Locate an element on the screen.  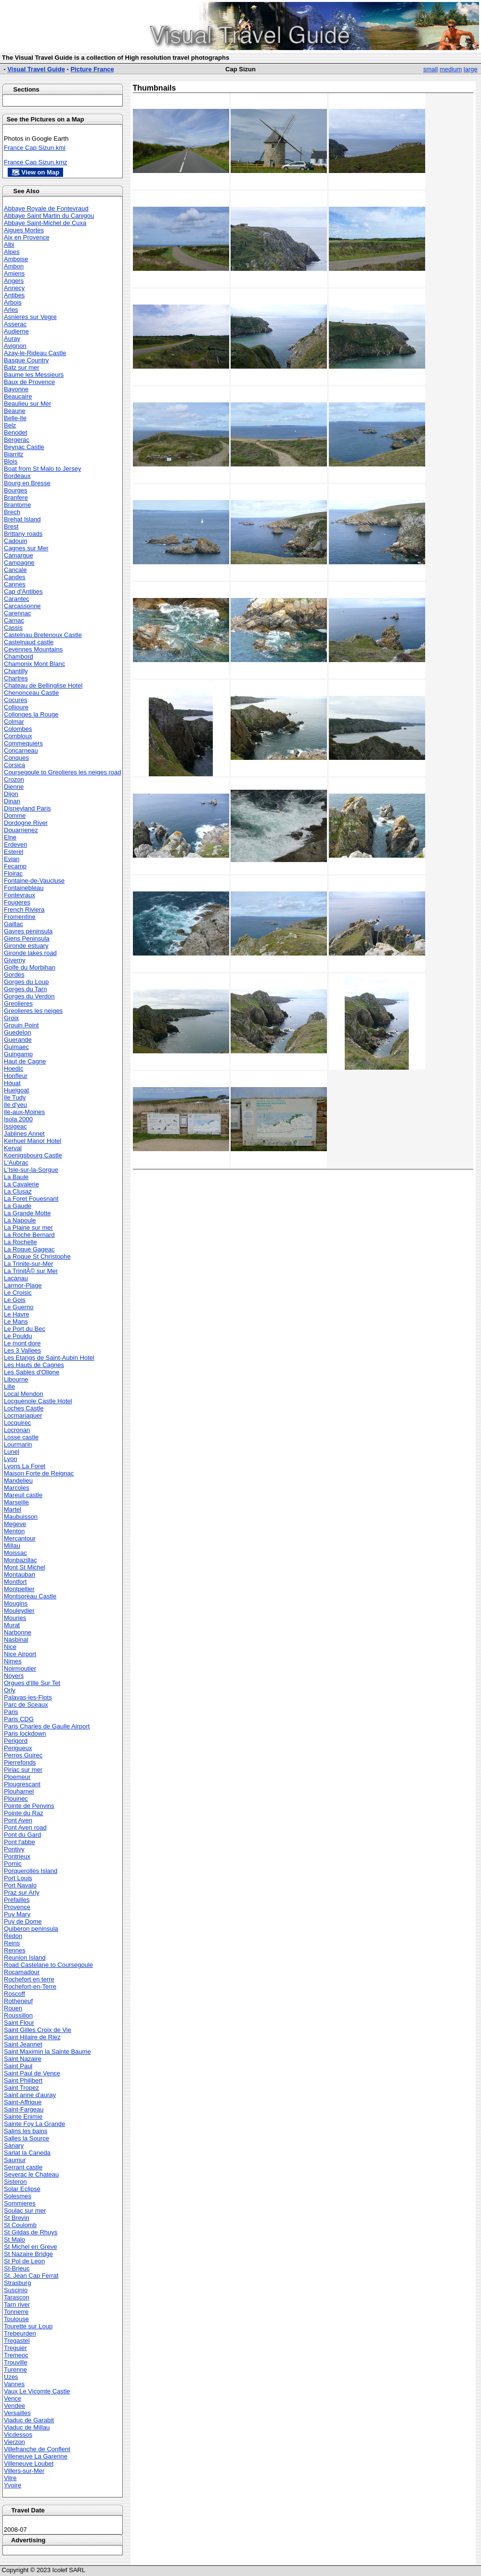
Chambord is located at coordinates (18, 656).